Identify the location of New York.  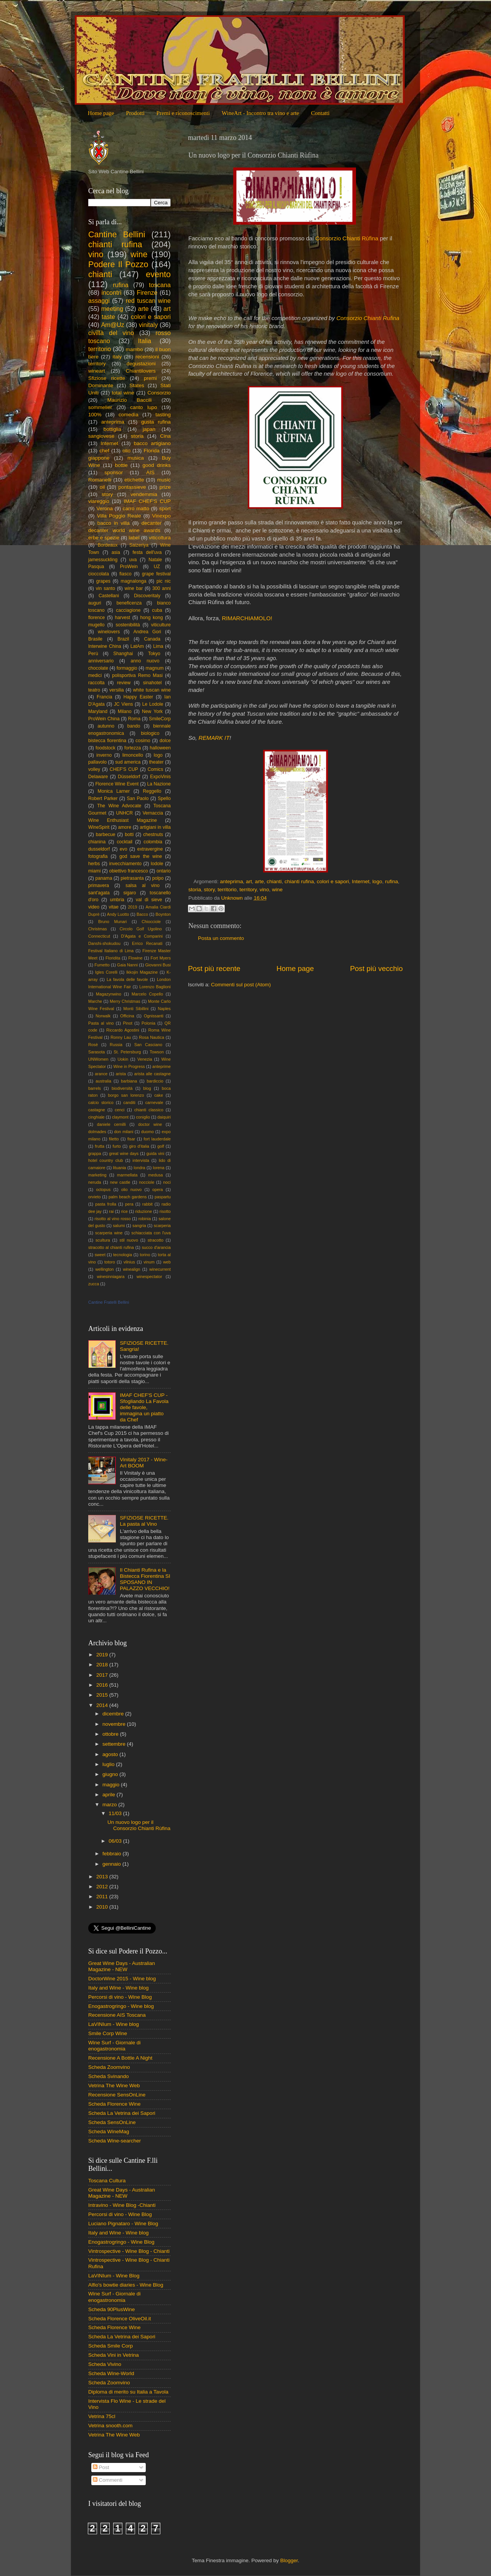
(152, 711).